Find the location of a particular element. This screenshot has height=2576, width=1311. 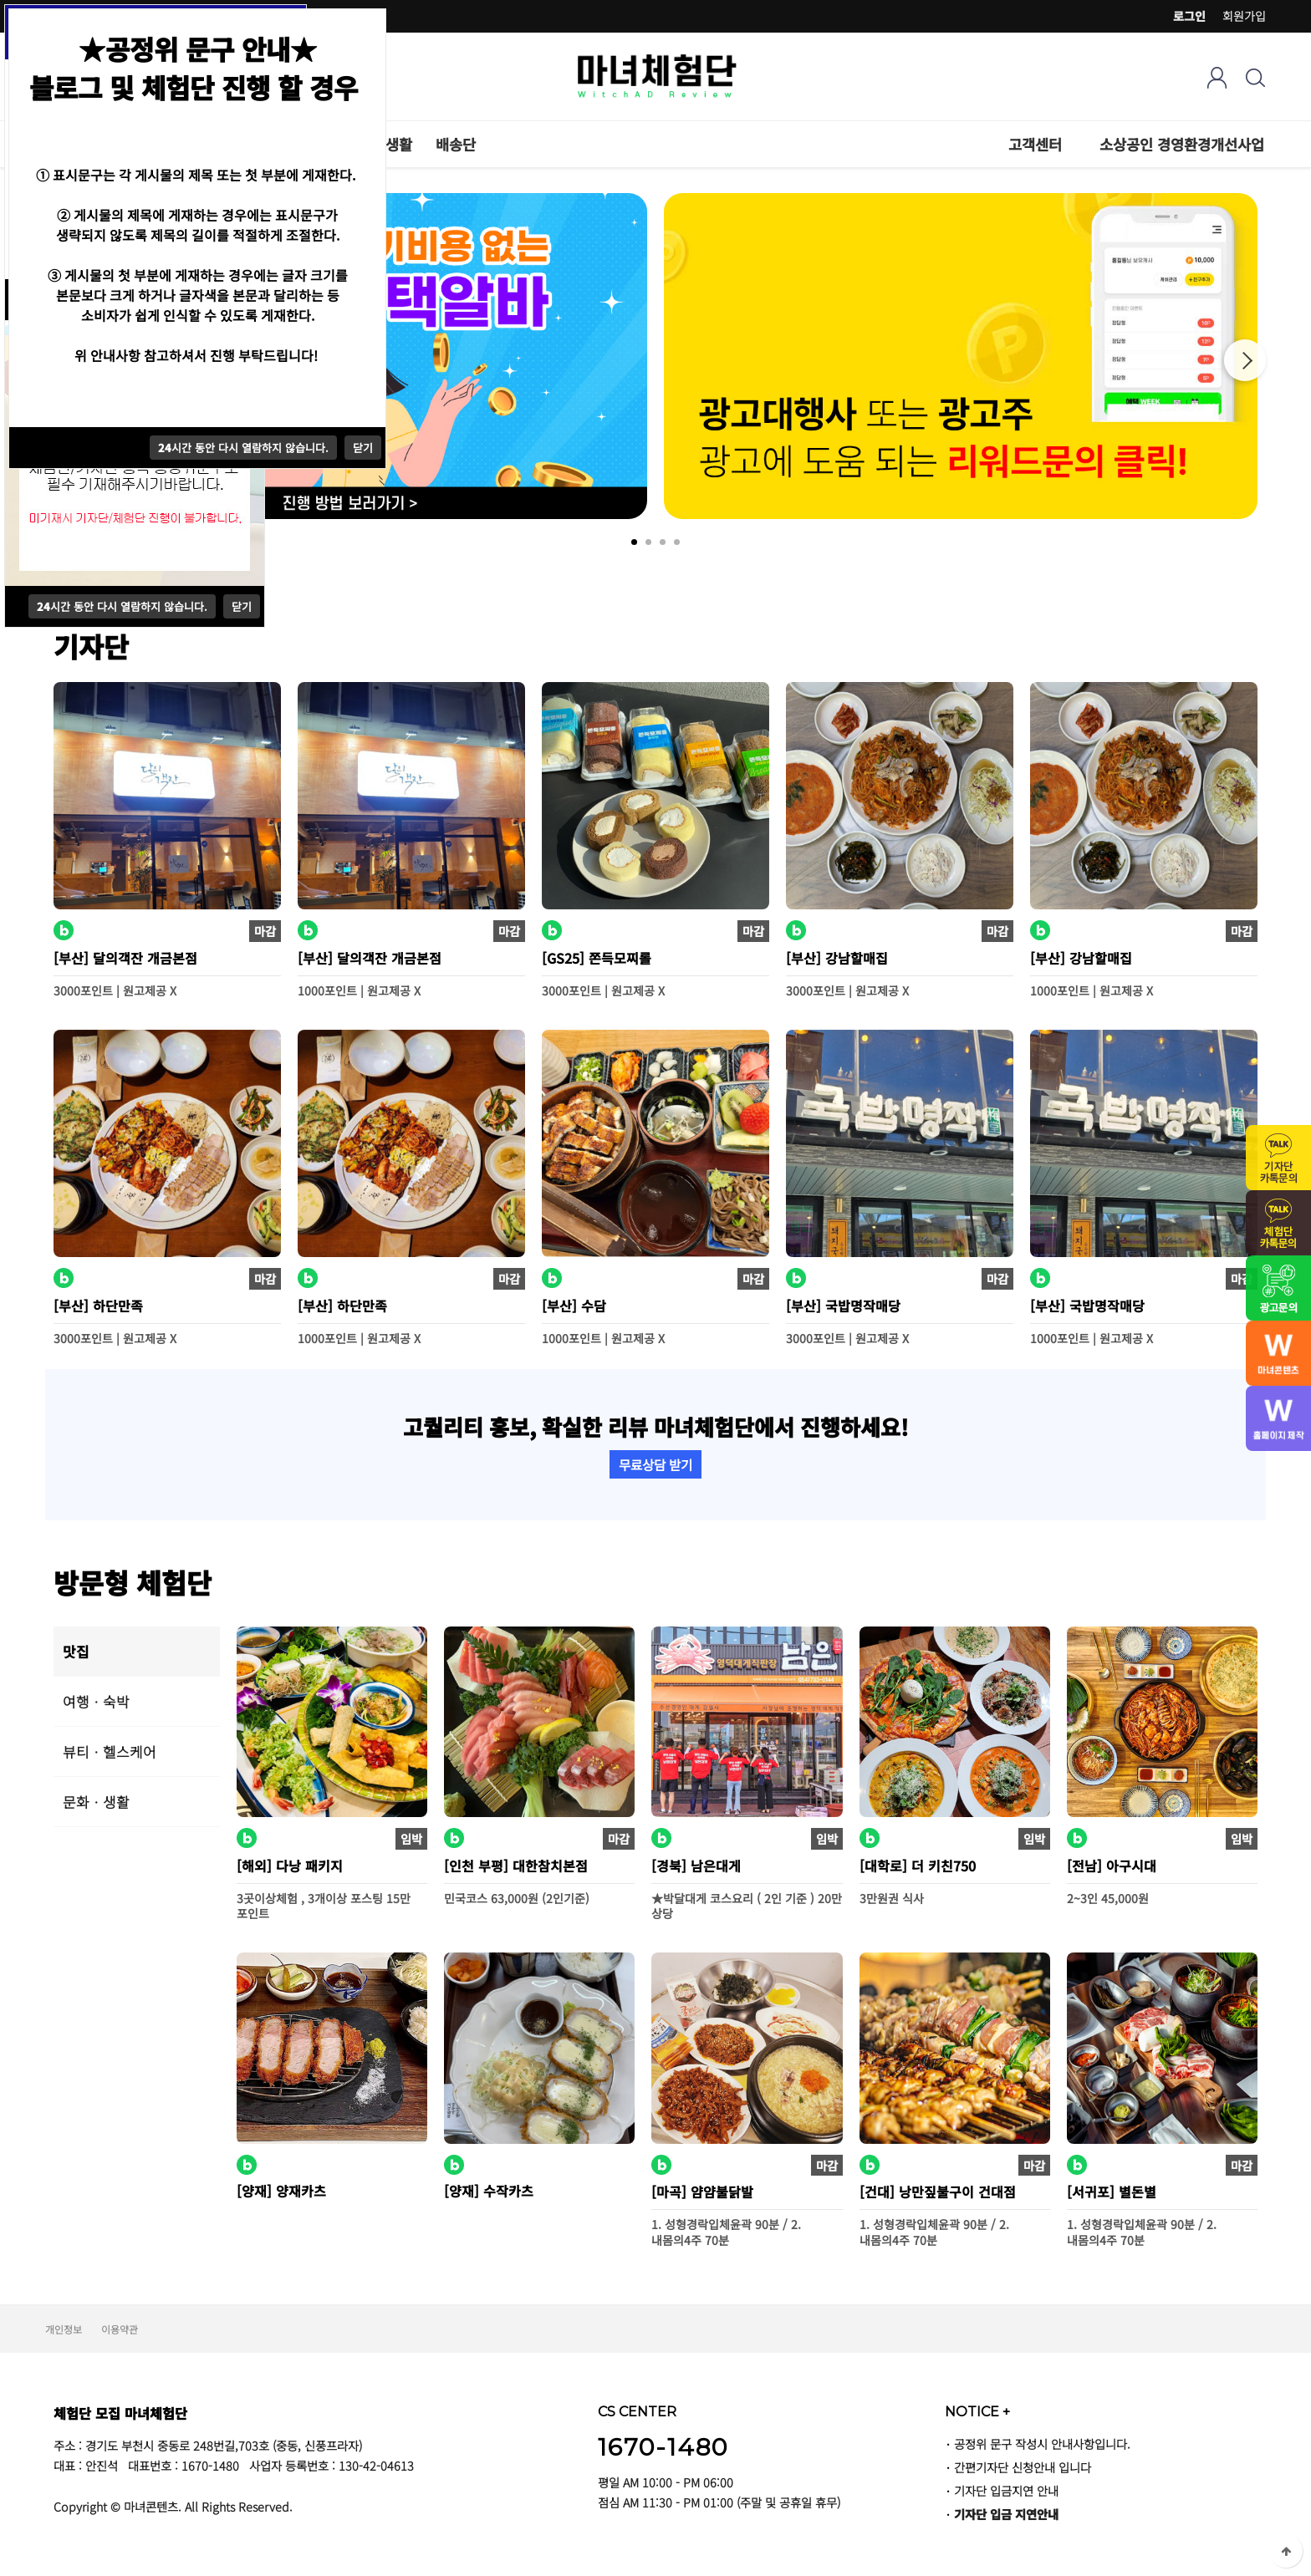

방문형 체험단 is located at coordinates (133, 1581).